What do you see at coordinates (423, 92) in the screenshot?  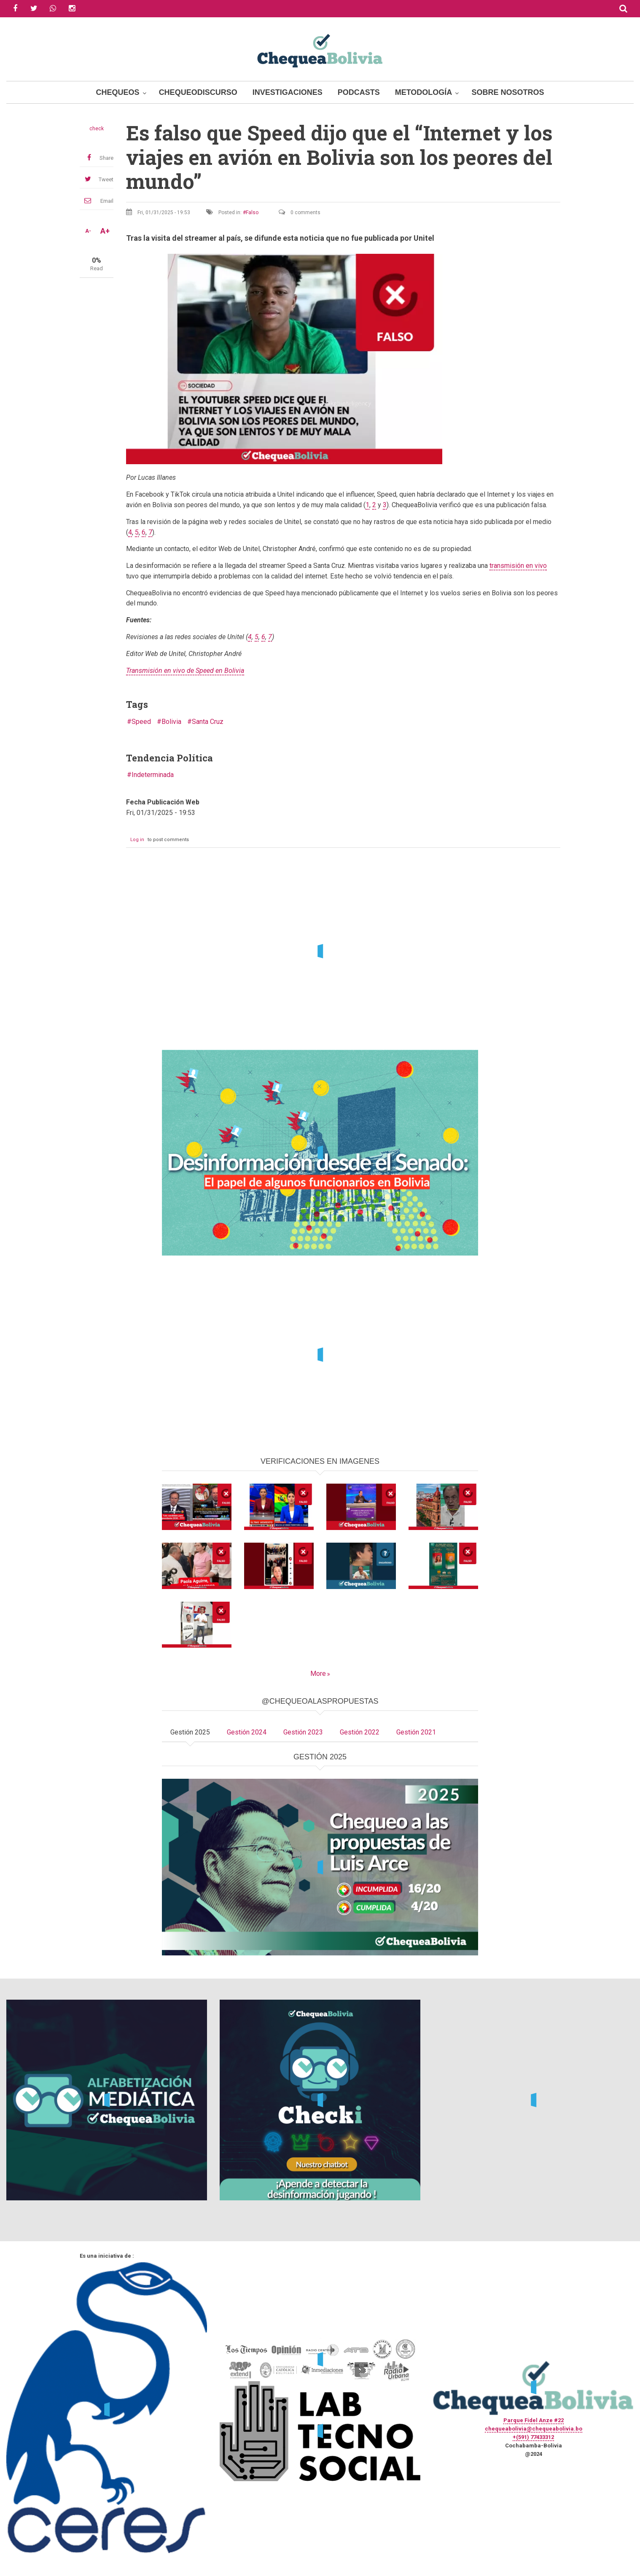 I see `Metodología` at bounding box center [423, 92].